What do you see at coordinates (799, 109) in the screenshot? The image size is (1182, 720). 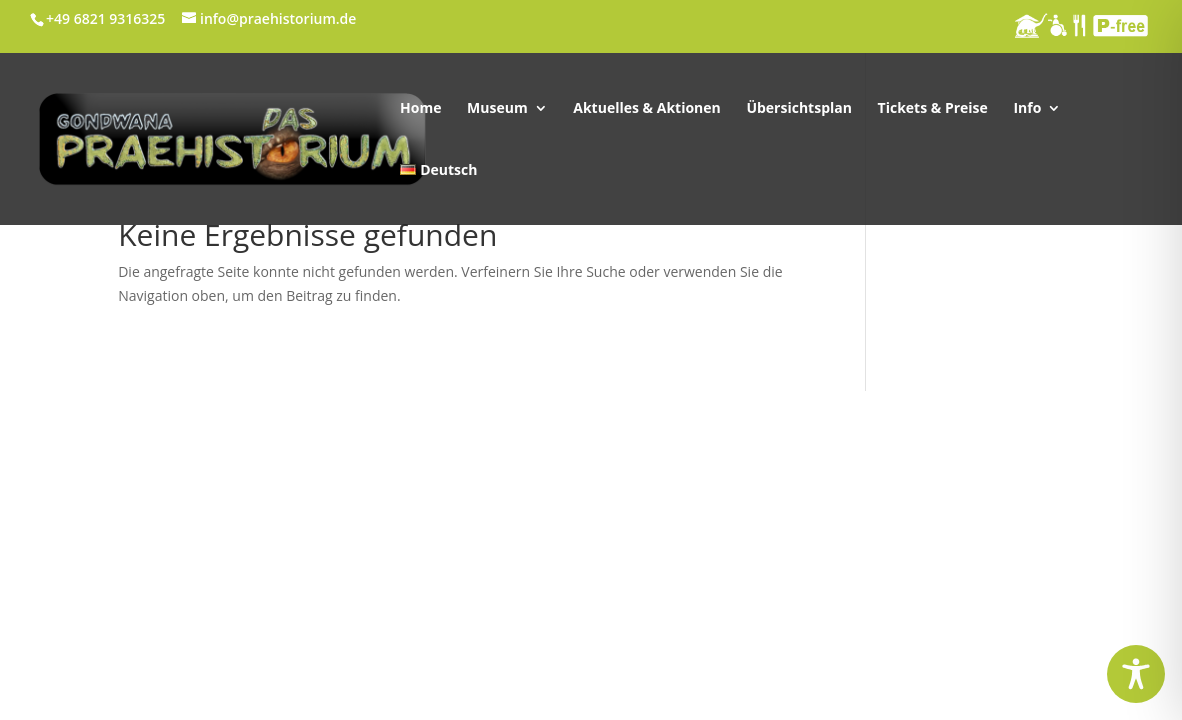 I see `Übersichtsplan` at bounding box center [799, 109].